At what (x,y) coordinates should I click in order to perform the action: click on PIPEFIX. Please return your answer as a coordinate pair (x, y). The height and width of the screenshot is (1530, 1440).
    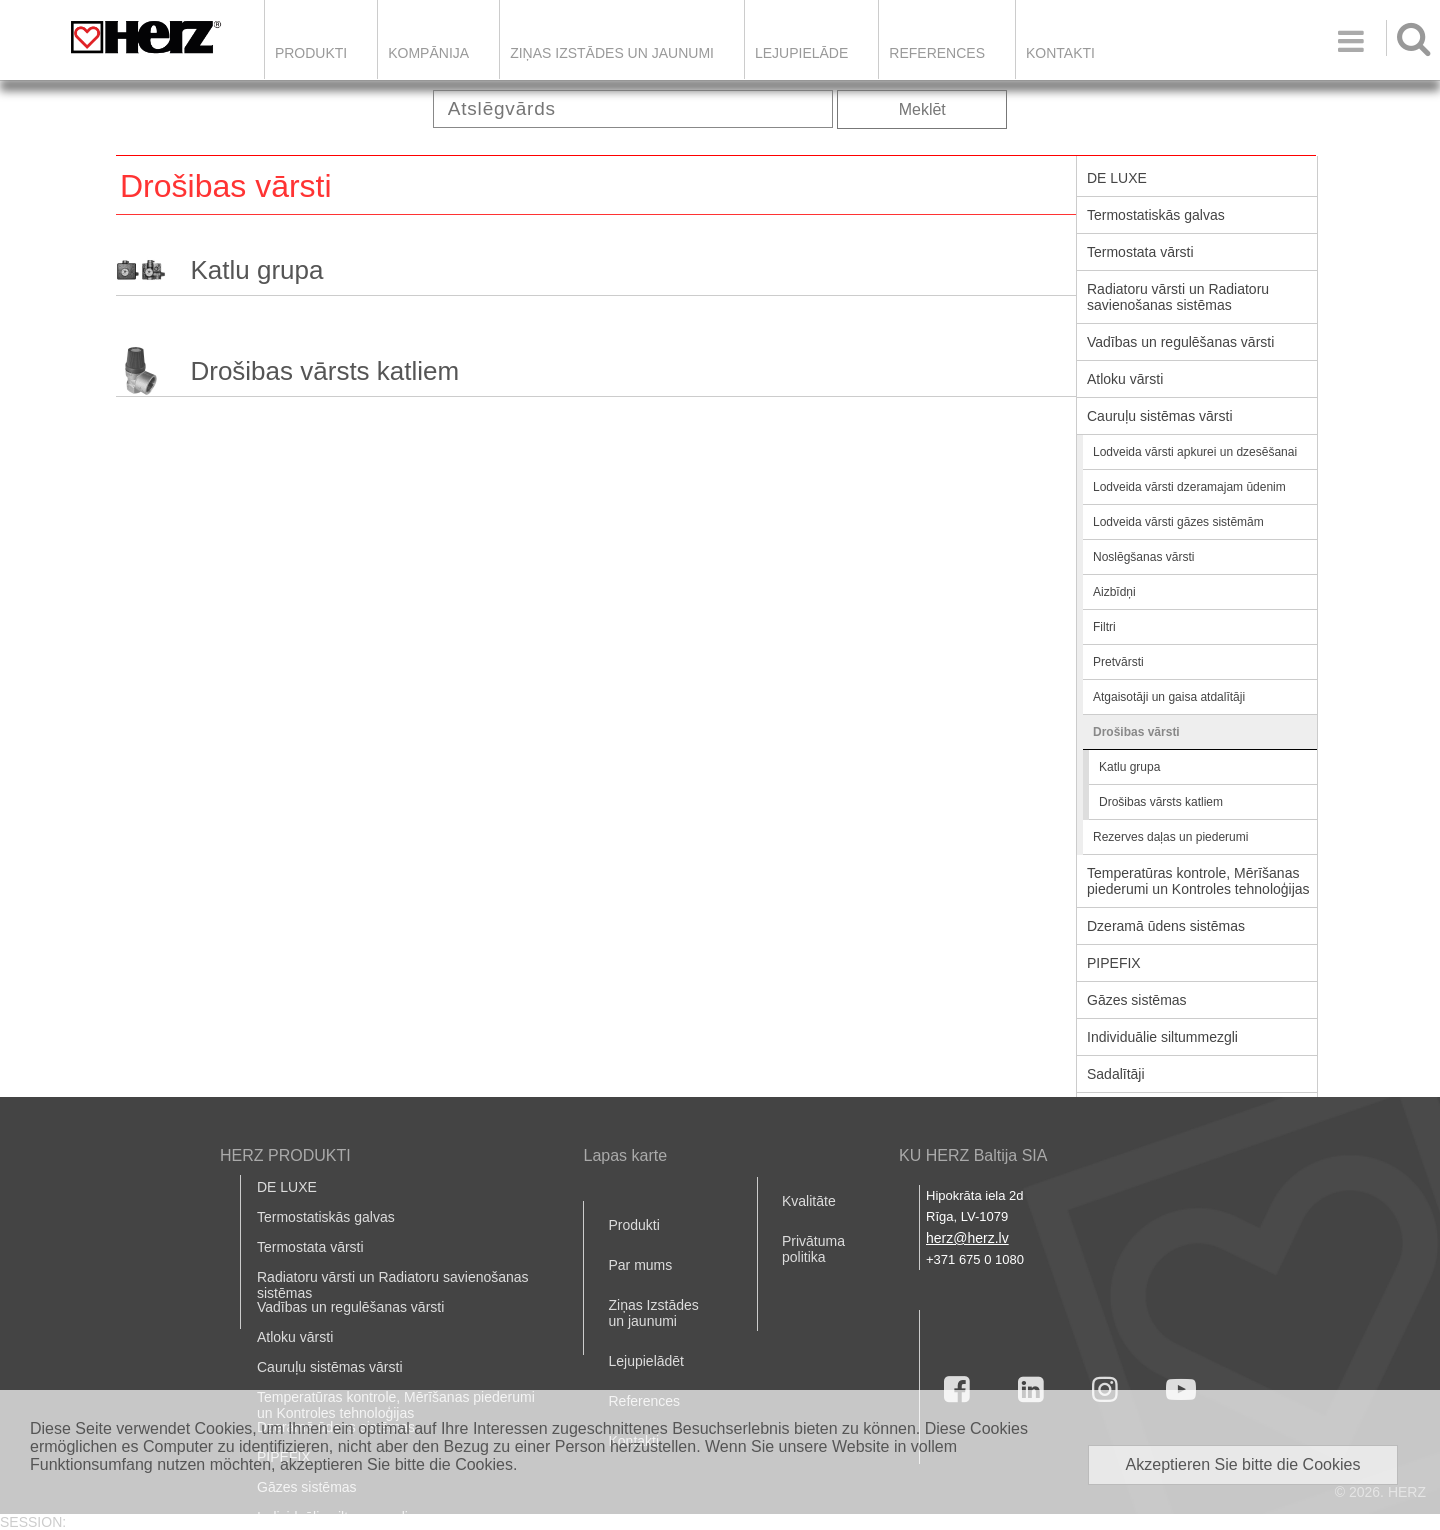
    Looking at the image, I should click on (1114, 963).